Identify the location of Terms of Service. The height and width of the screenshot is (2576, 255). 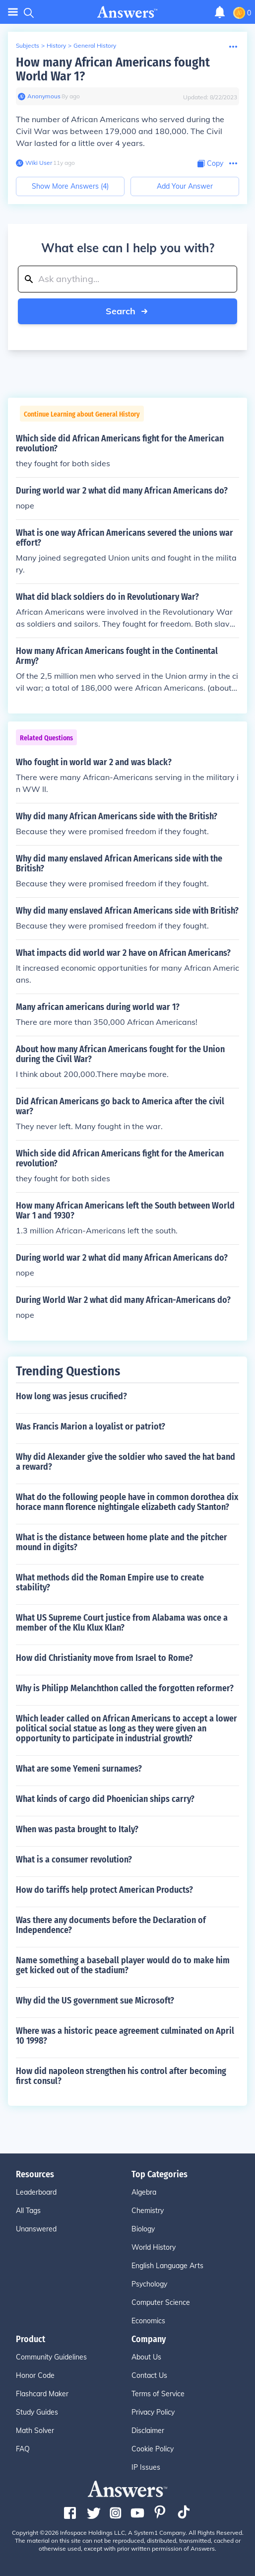
(158, 2393).